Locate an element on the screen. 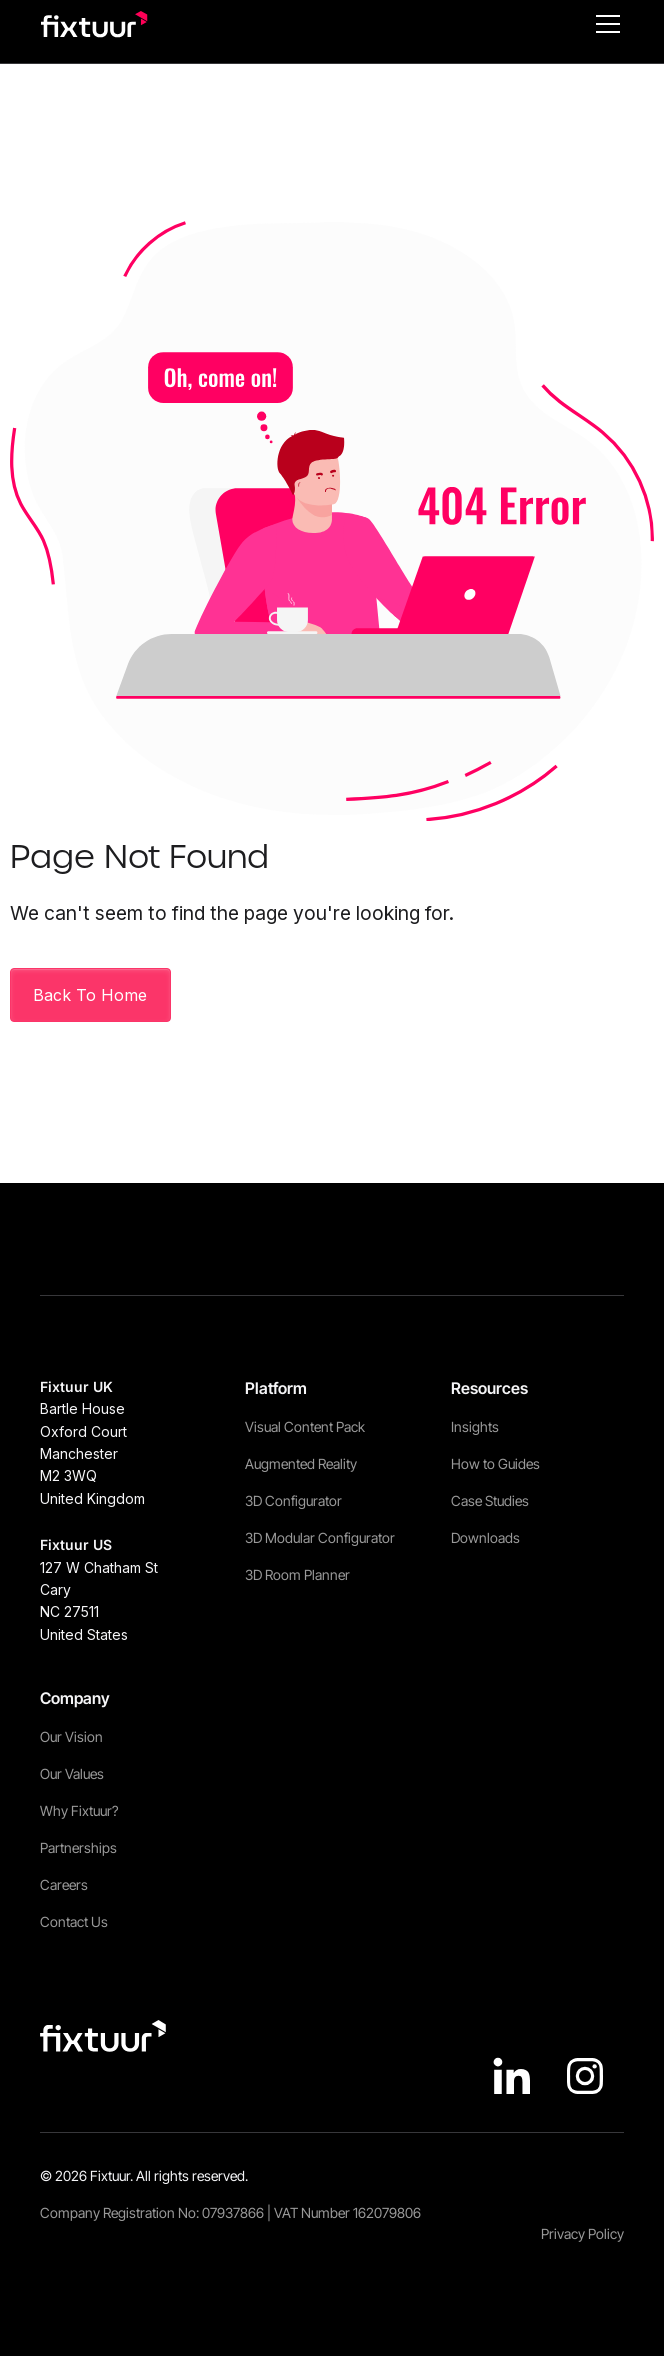 This screenshot has width=664, height=2356. Insights [menuitem] is located at coordinates (475, 1426).